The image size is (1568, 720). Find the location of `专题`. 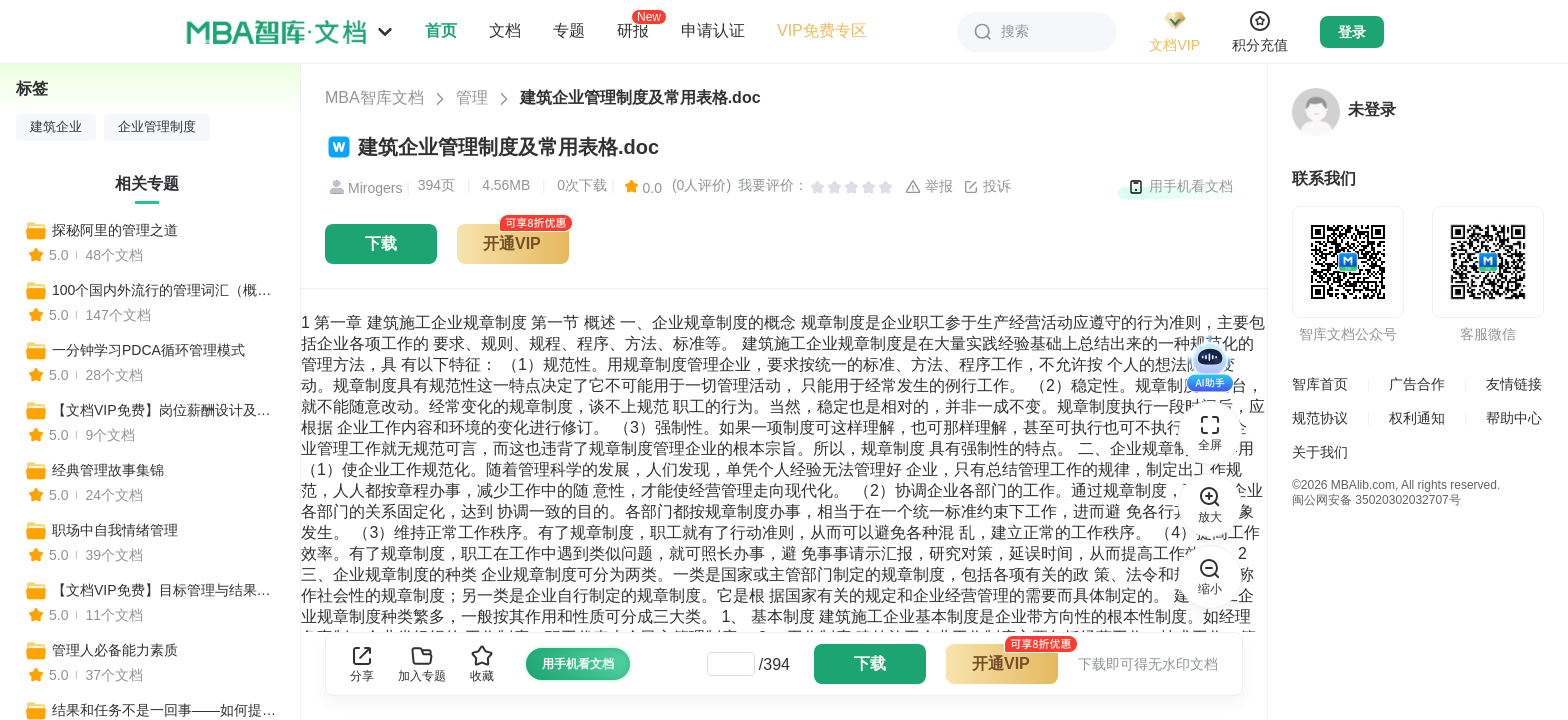

专题 is located at coordinates (569, 30).